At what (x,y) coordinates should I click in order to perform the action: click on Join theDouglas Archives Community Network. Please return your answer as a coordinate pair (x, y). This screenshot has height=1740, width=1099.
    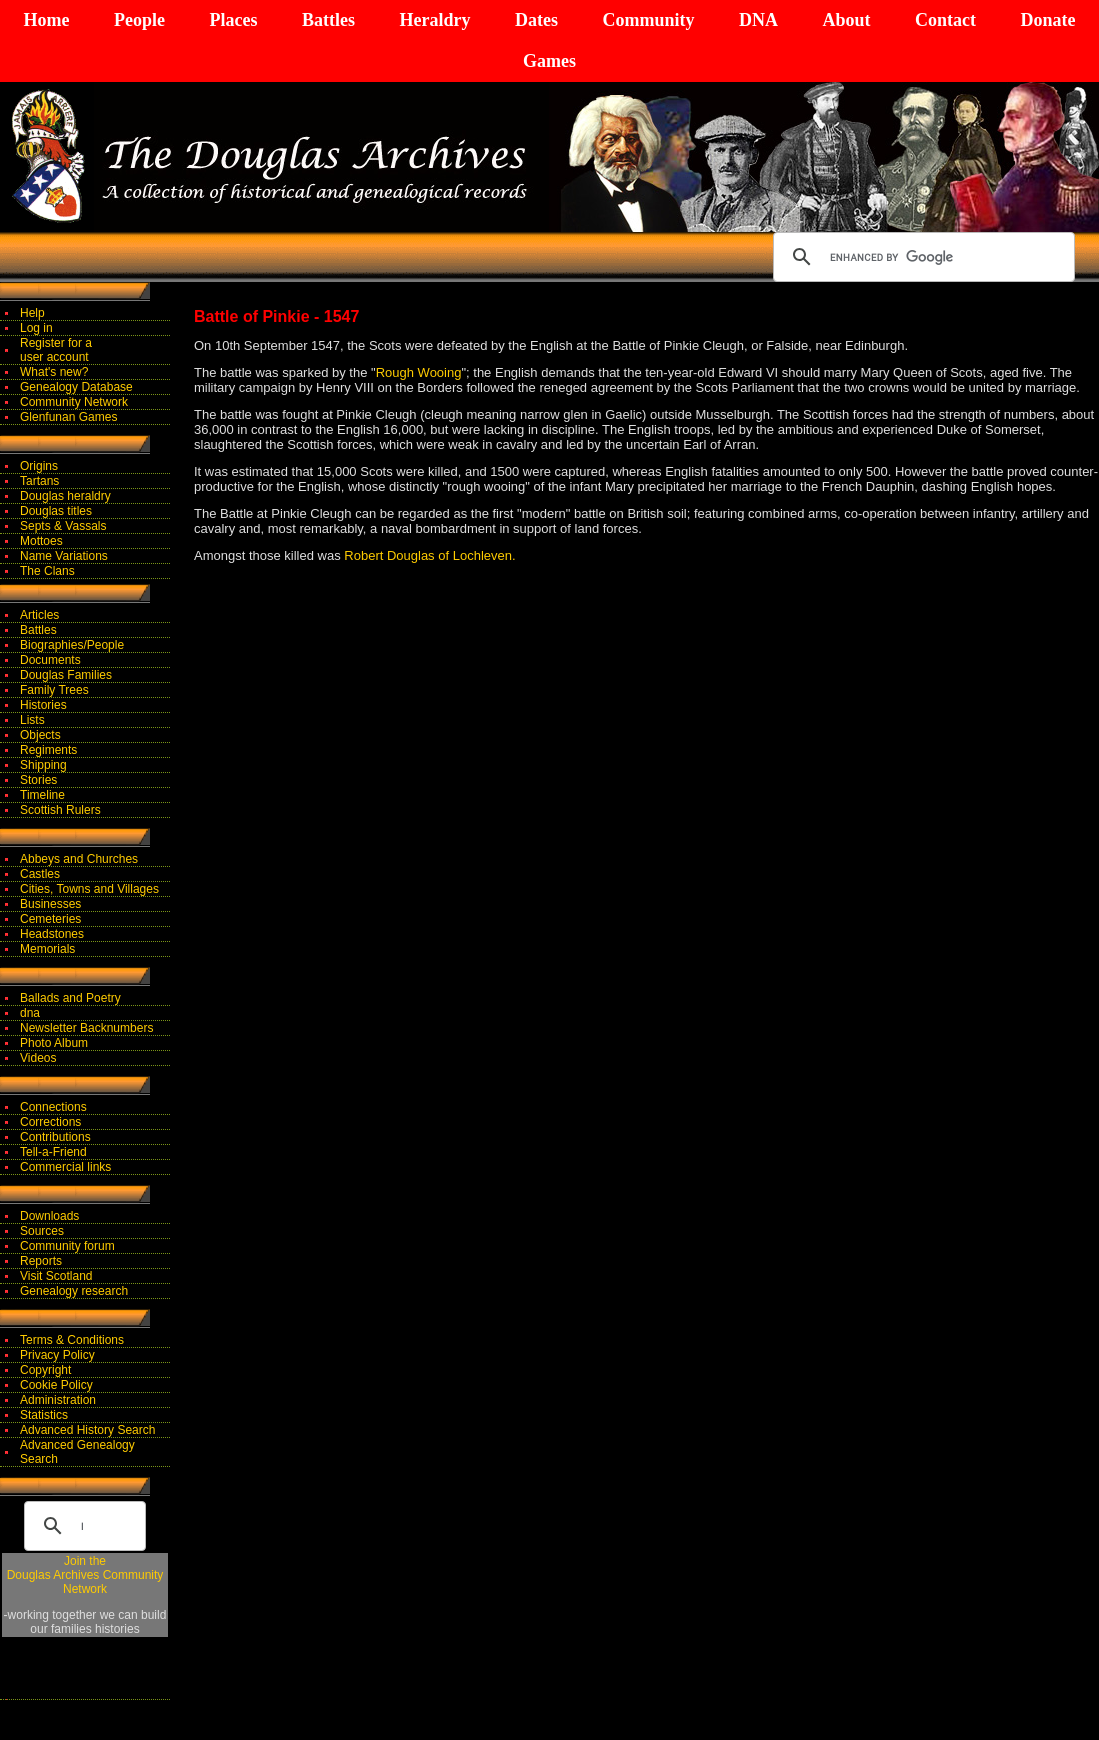
    Looking at the image, I should click on (85, 1575).